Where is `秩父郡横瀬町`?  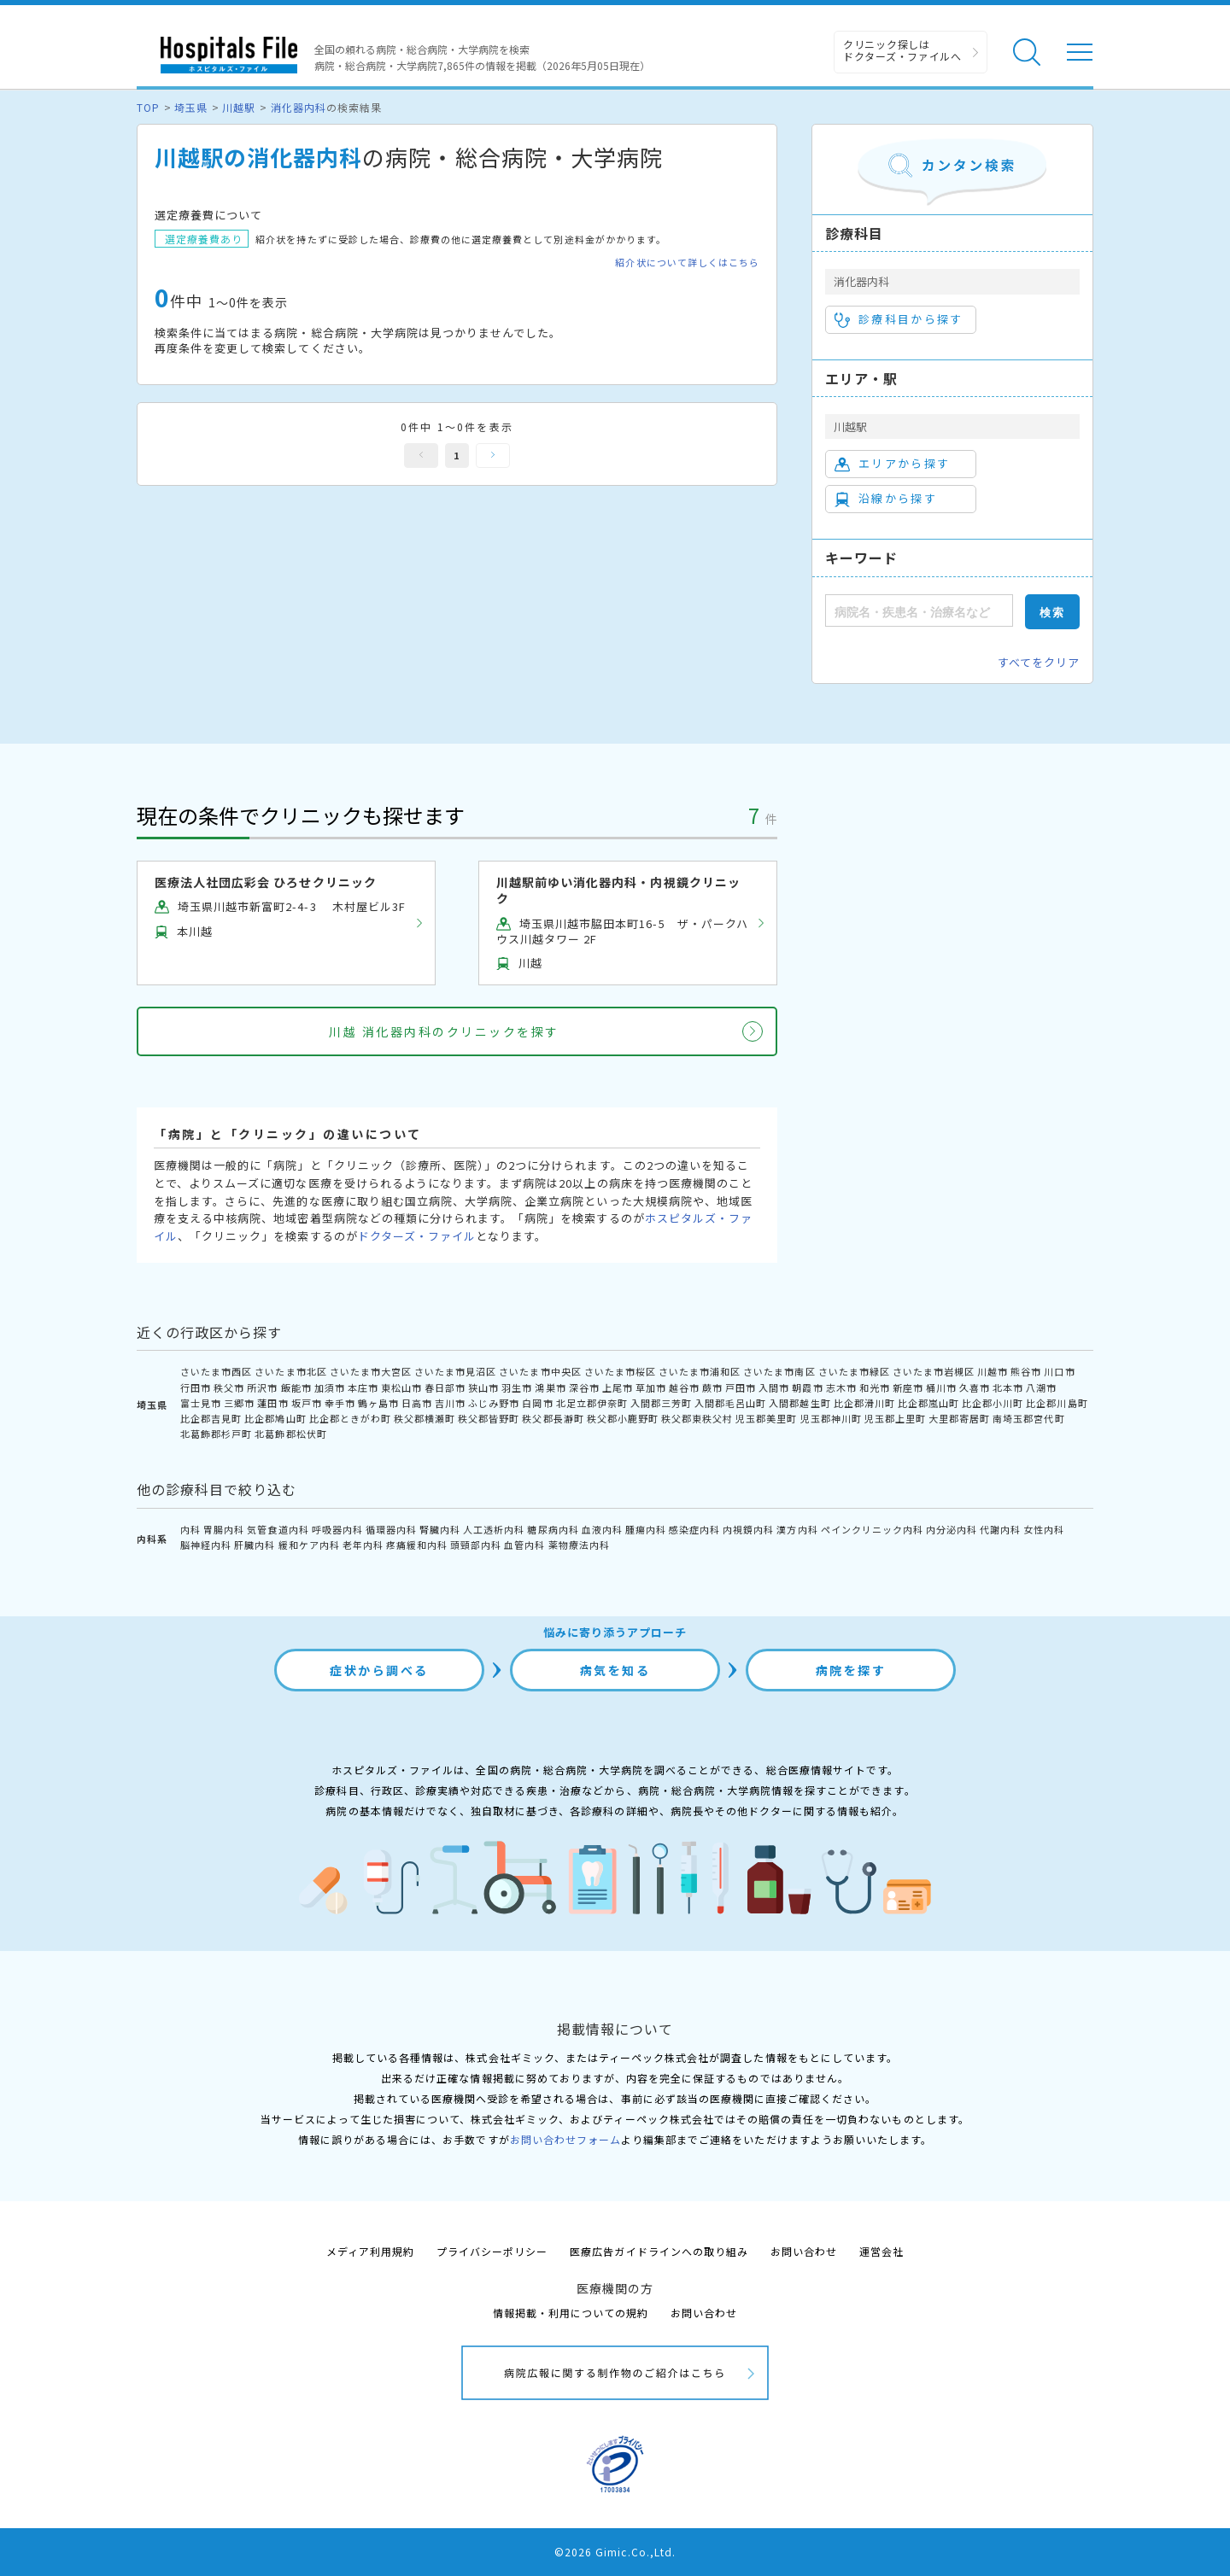
秩父郡横瀬町 is located at coordinates (424, 1418).